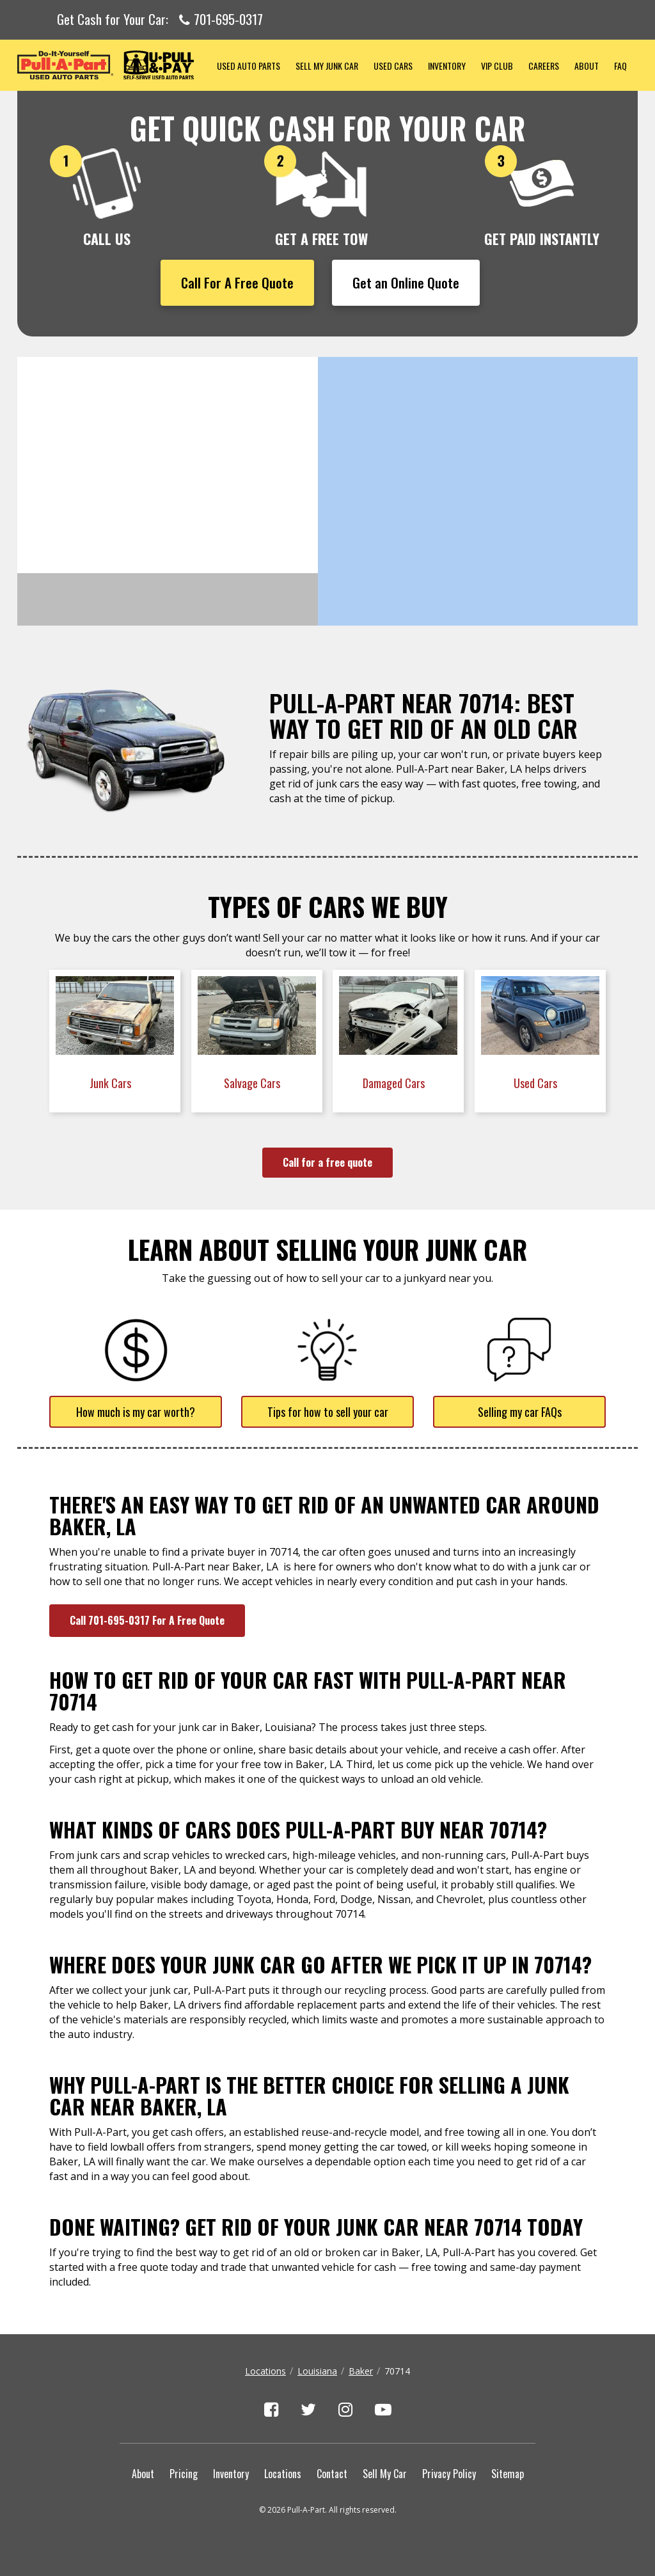 The image size is (655, 2576). I want to click on VIP Club, so click(497, 65).